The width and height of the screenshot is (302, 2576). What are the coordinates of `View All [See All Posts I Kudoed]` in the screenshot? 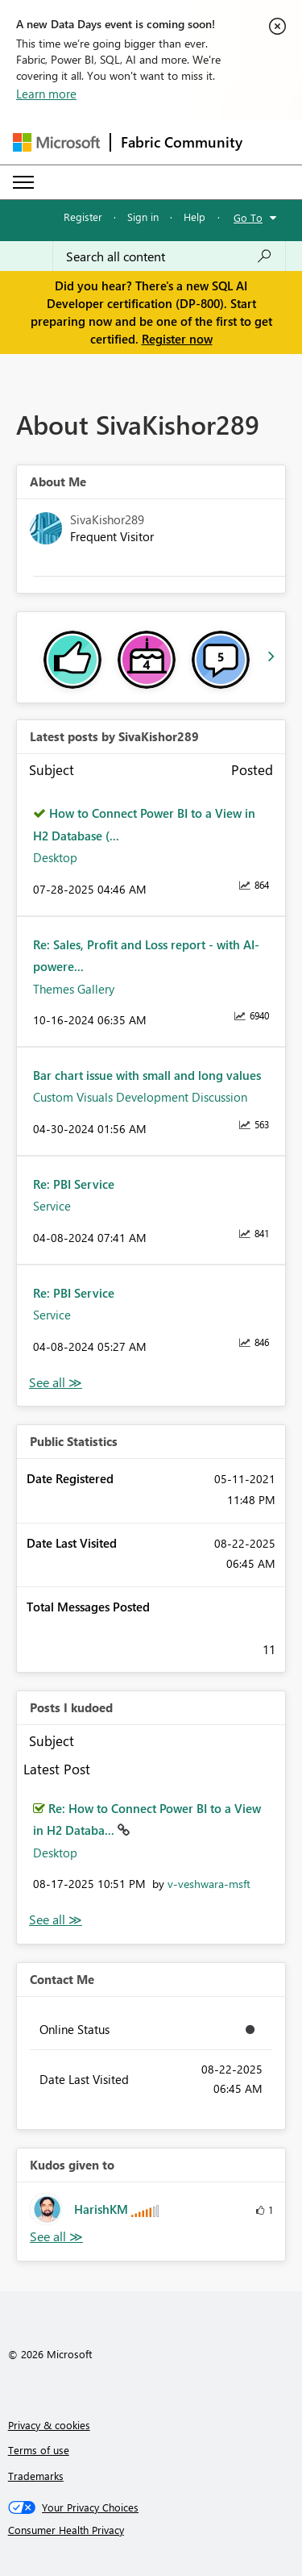 It's located at (55, 1920).